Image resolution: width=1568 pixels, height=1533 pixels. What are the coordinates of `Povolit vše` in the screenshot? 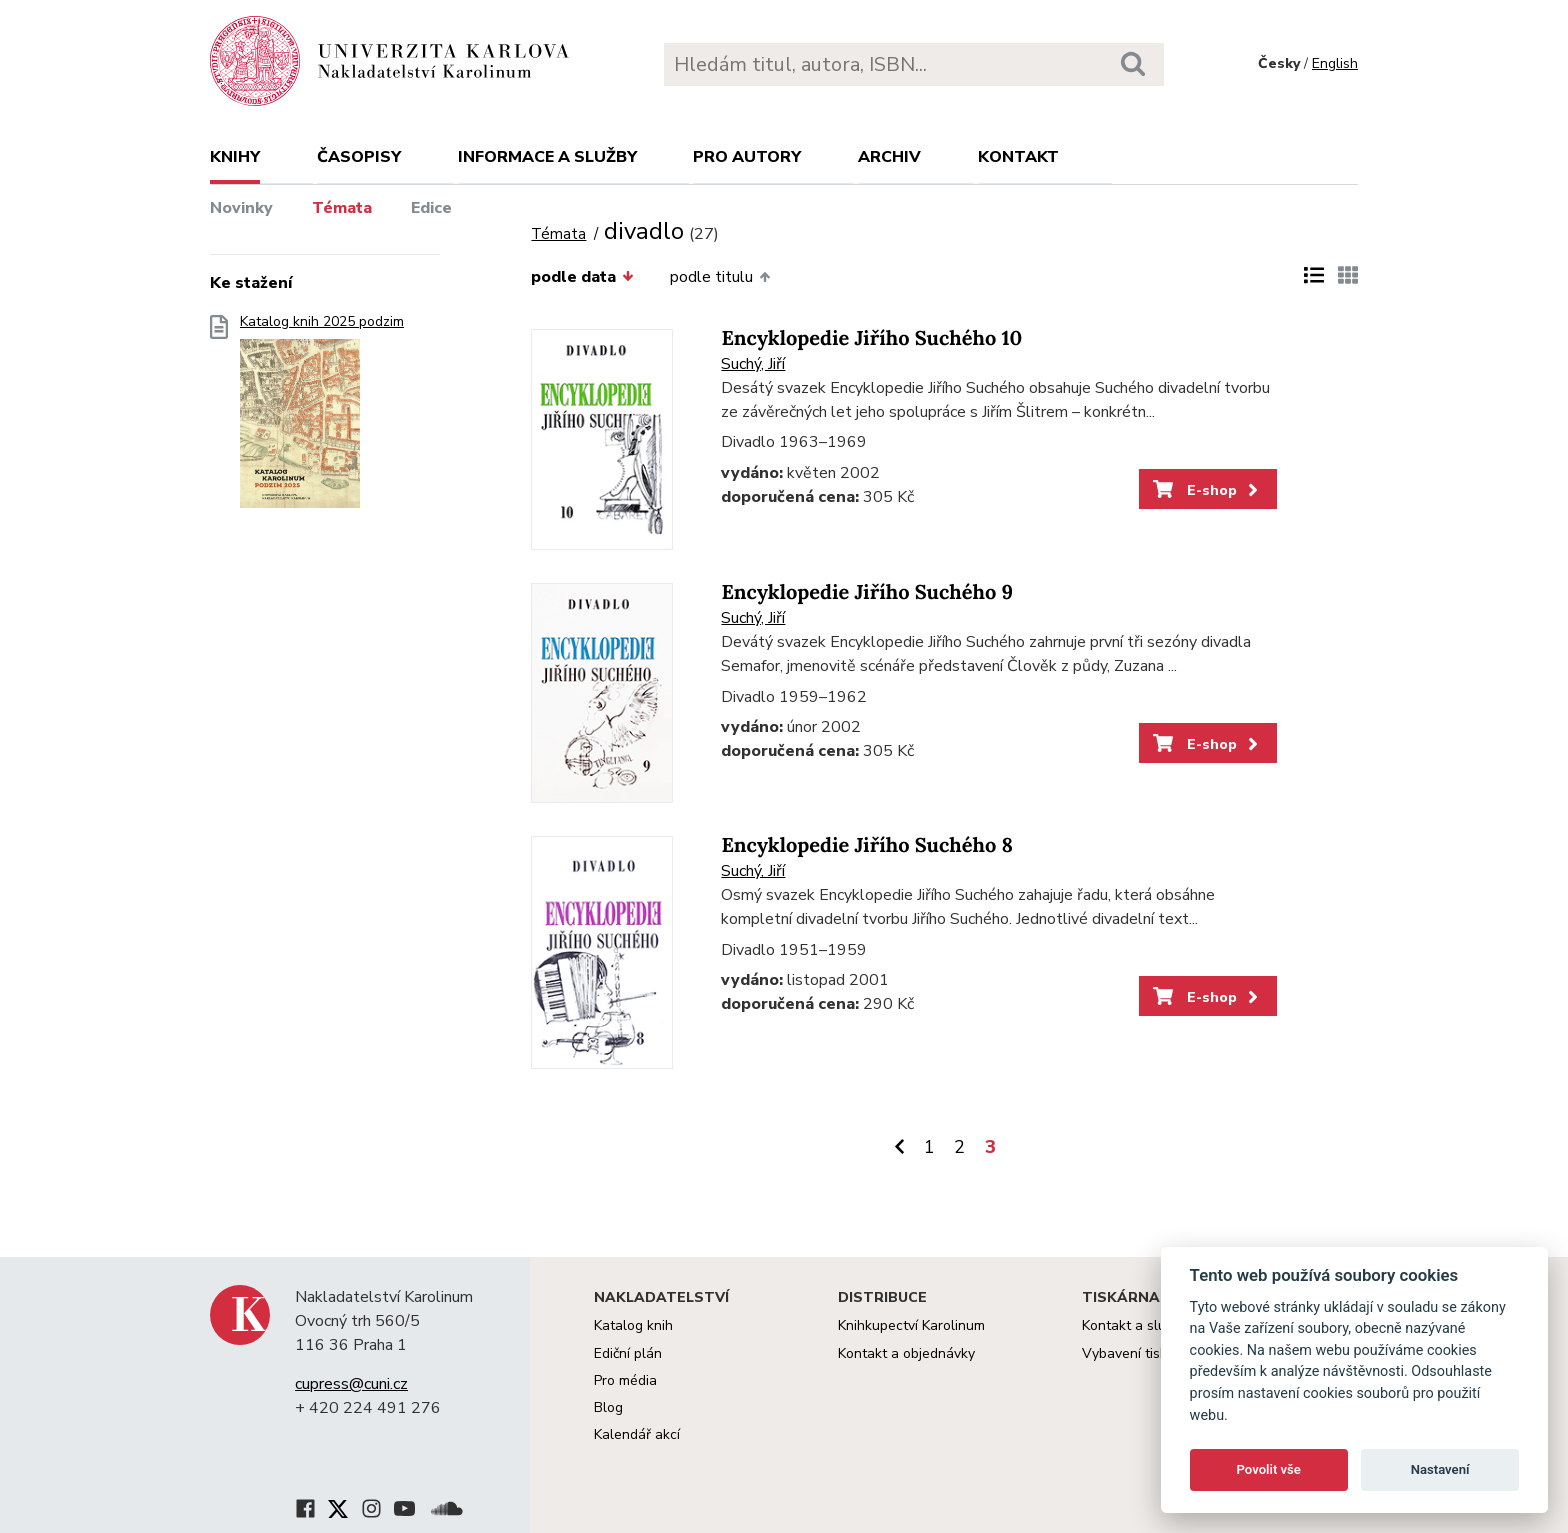 It's located at (1269, 1469).